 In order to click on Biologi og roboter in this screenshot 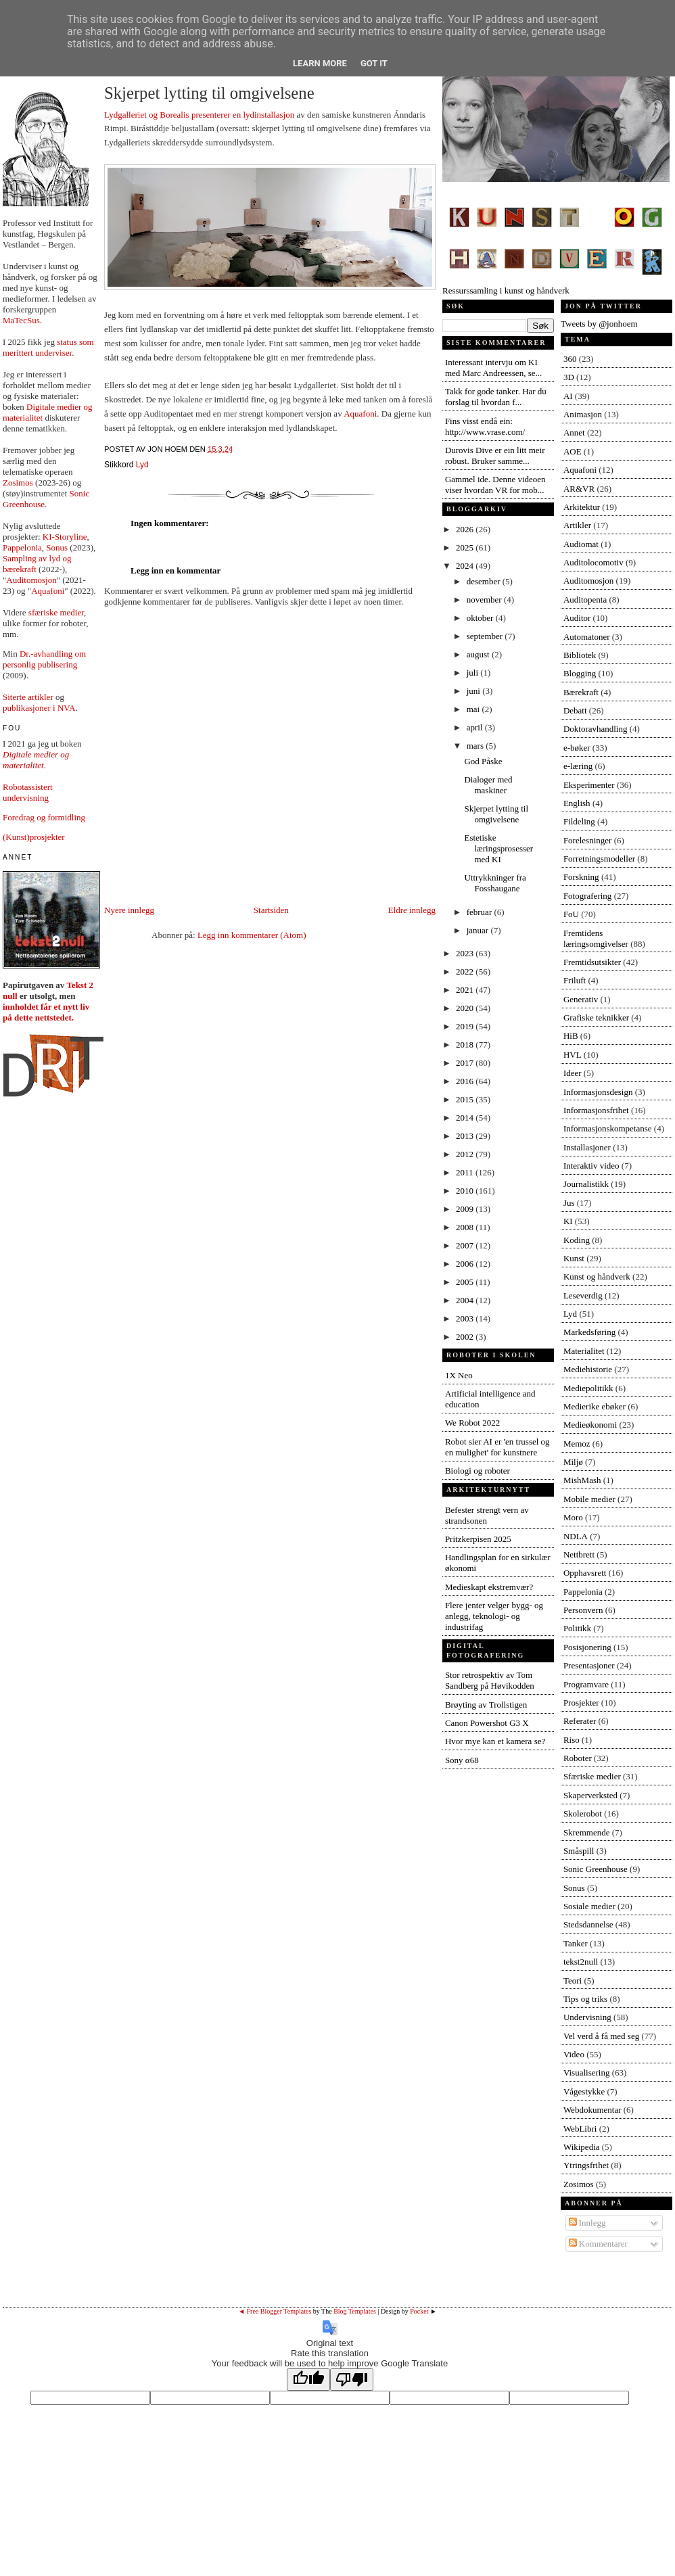, I will do `click(477, 1471)`.